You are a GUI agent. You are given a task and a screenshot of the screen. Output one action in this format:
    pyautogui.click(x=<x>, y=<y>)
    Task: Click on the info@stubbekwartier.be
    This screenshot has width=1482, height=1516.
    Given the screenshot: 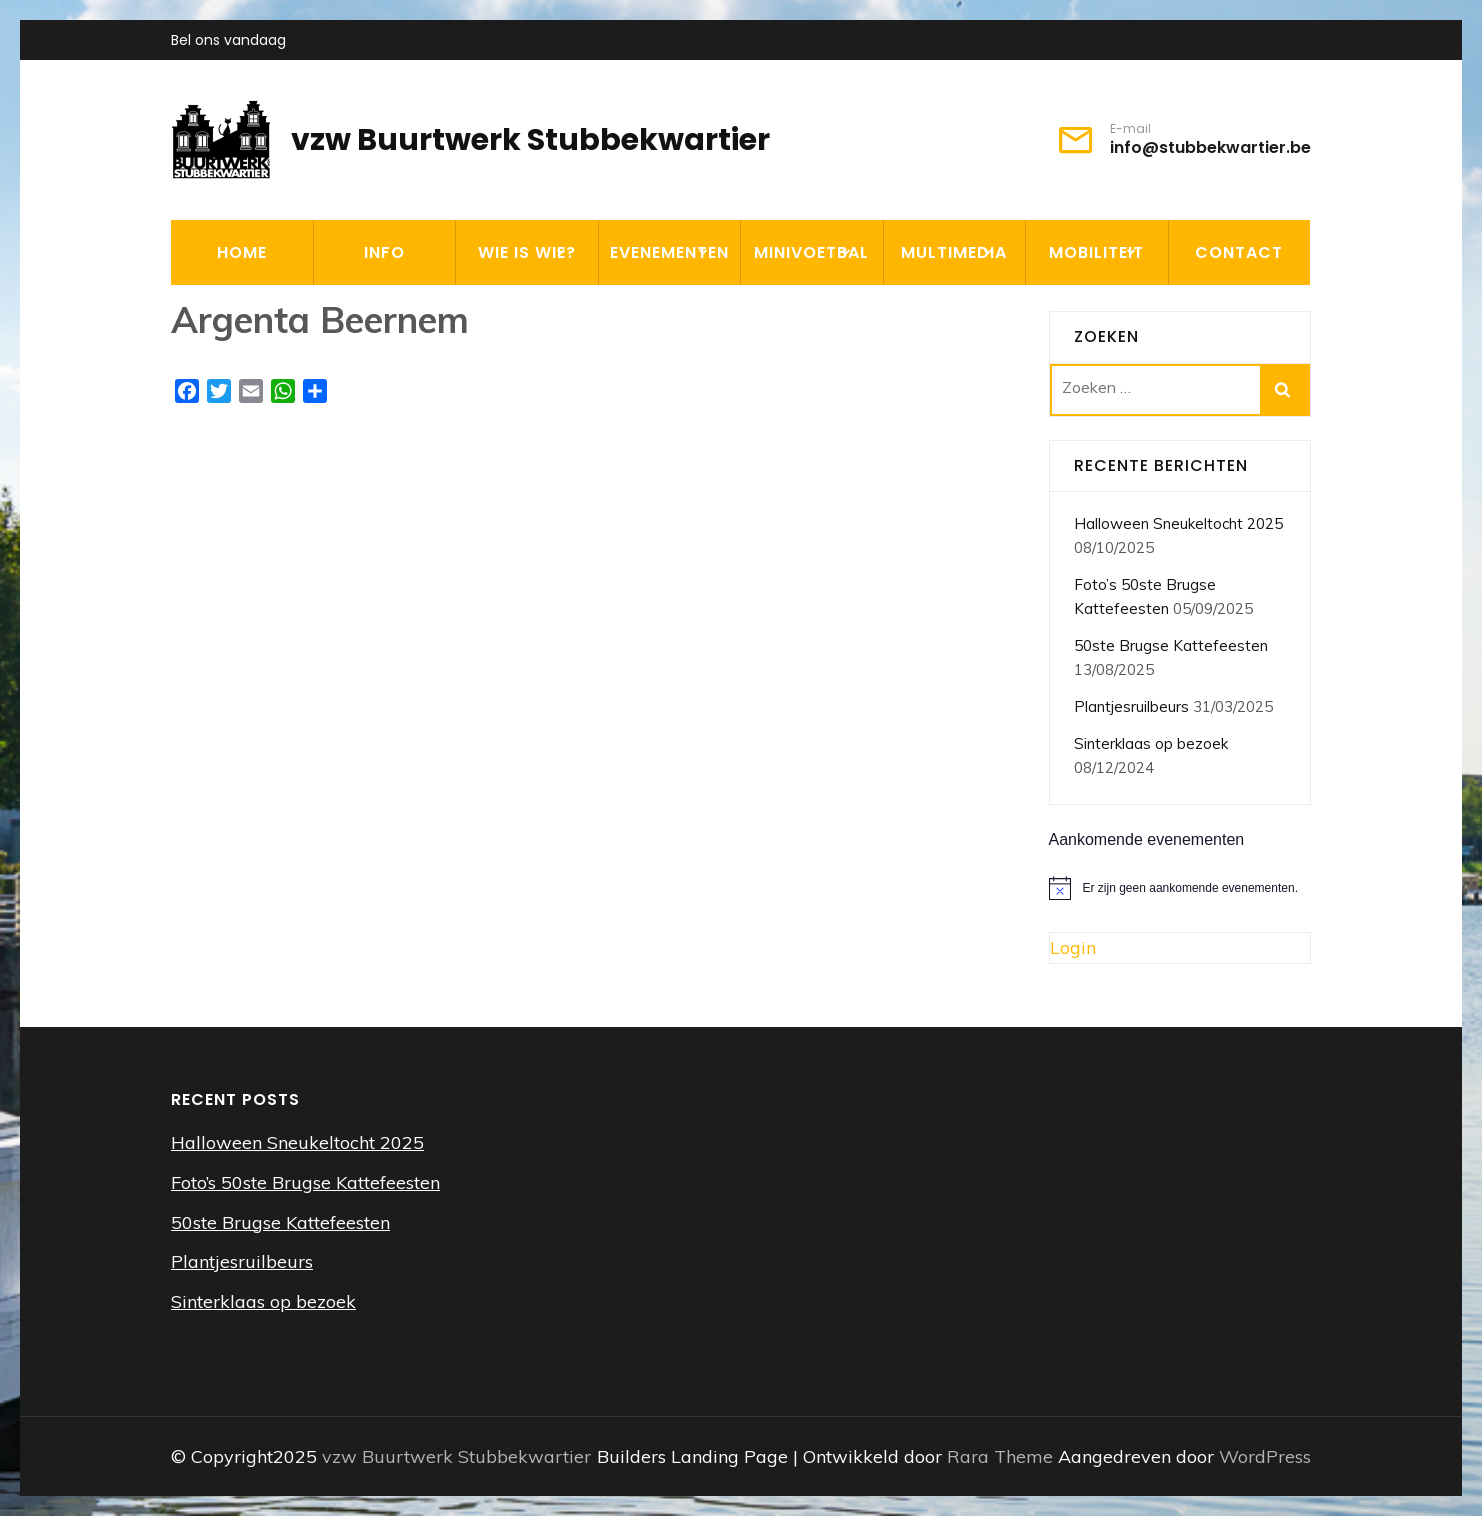 What is the action you would take?
    pyautogui.click(x=1210, y=148)
    